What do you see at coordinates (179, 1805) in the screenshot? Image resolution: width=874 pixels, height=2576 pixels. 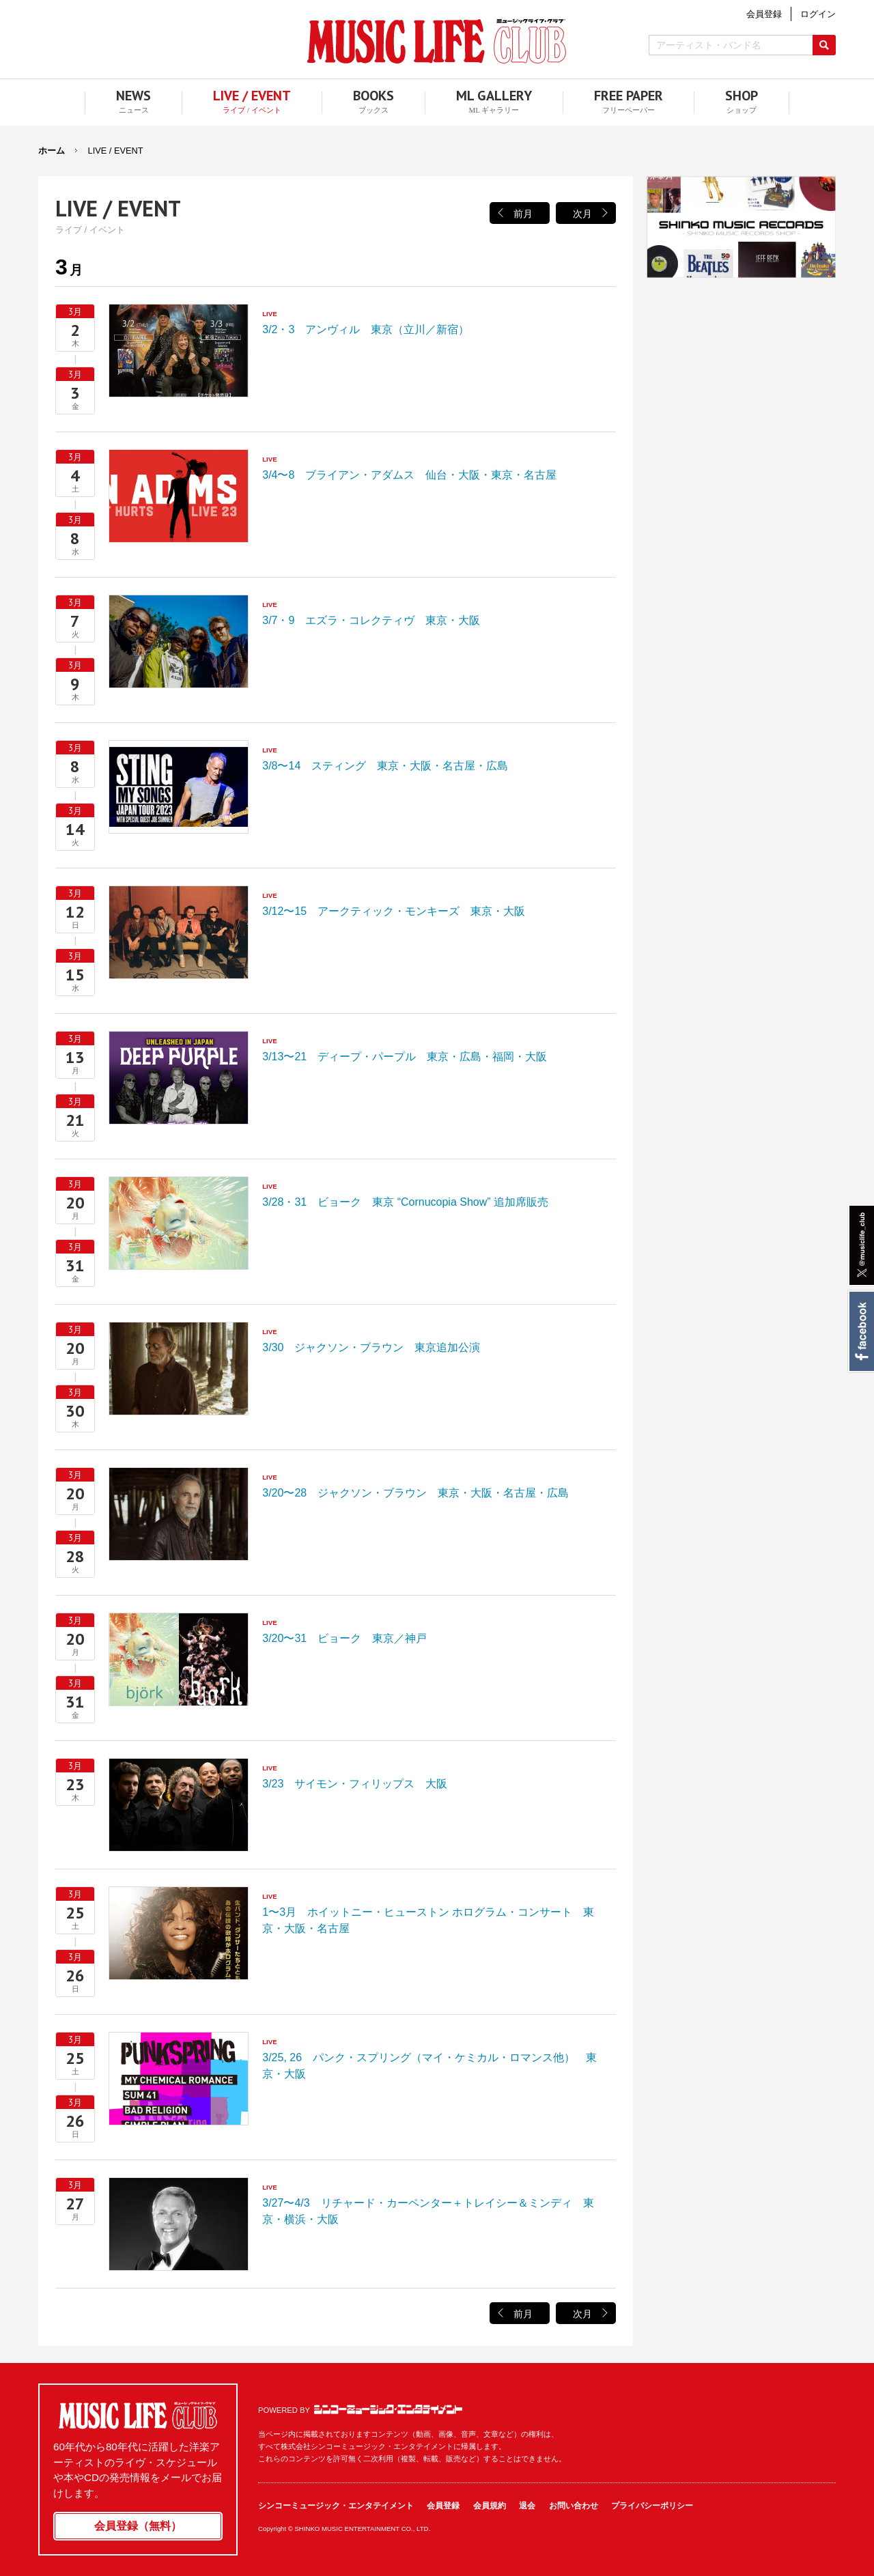 I see `3/23 サイモン・フィリップス 大阪` at bounding box center [179, 1805].